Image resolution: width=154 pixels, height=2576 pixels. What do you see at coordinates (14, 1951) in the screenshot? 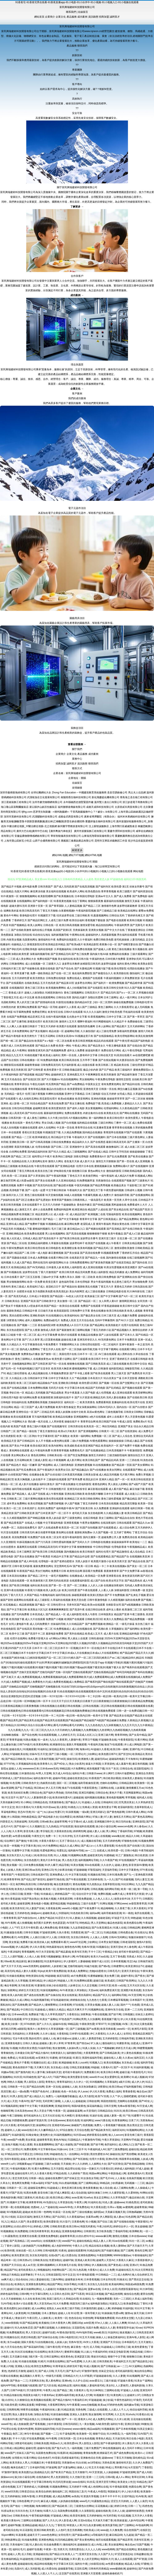
I see `午夜18福利` at bounding box center [14, 1951].